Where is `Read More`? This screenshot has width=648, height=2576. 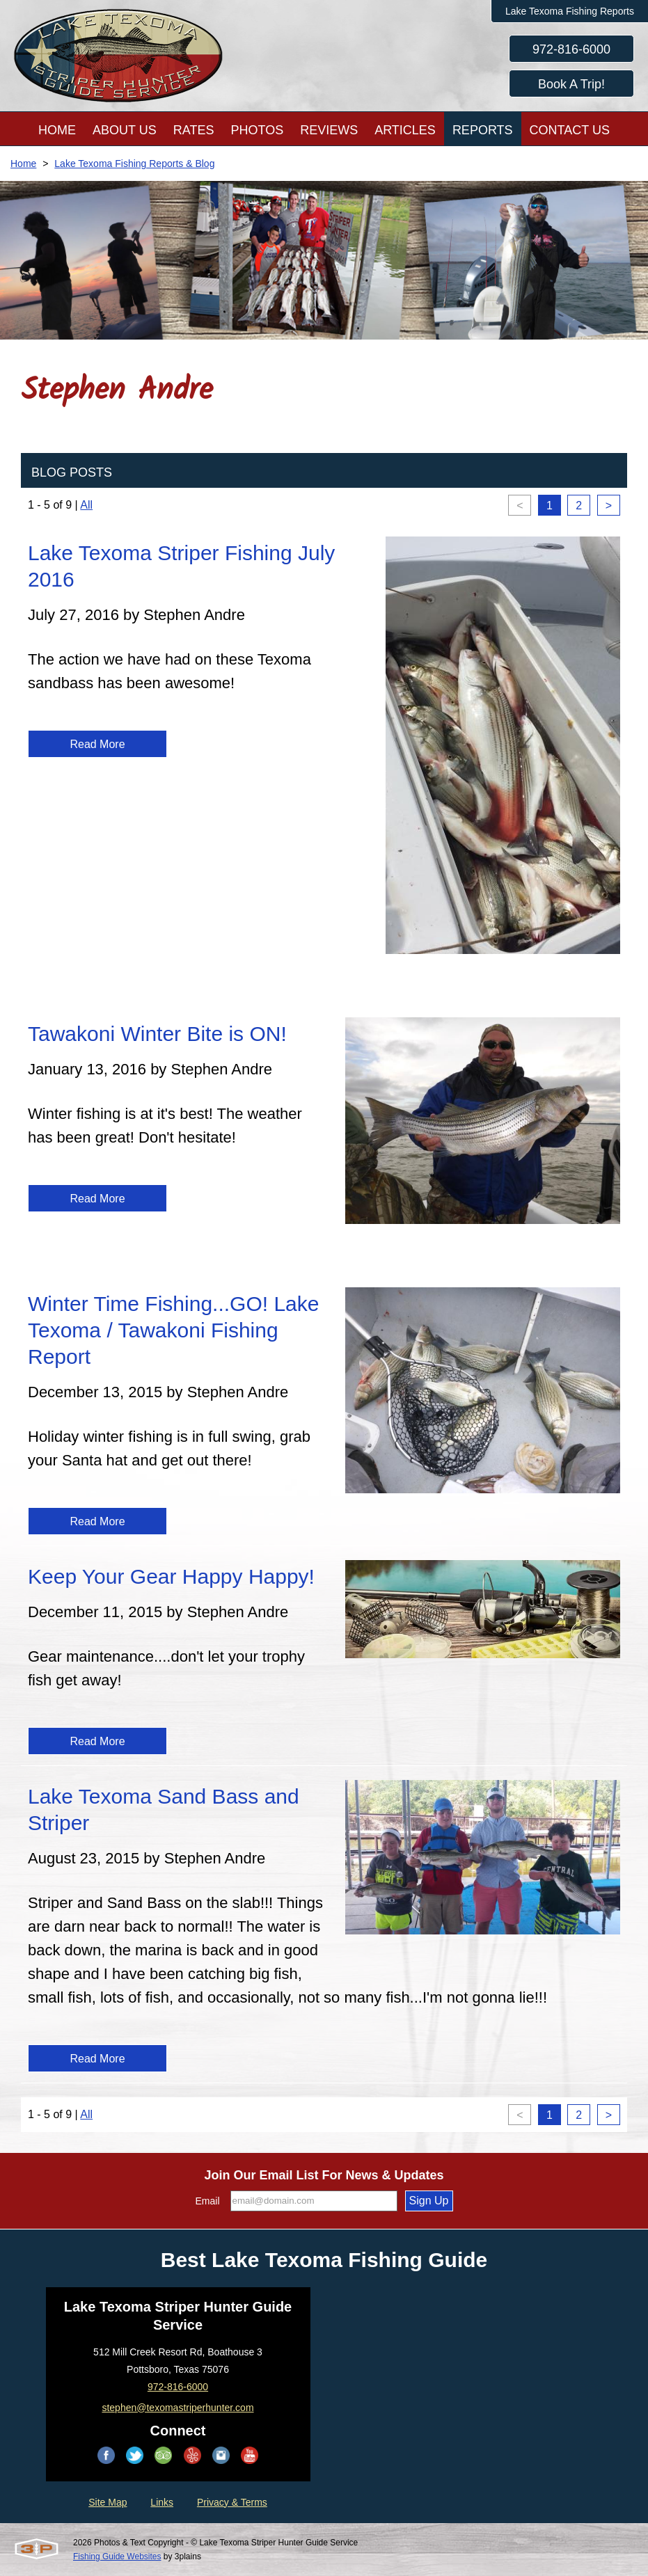
Read More is located at coordinates (97, 744).